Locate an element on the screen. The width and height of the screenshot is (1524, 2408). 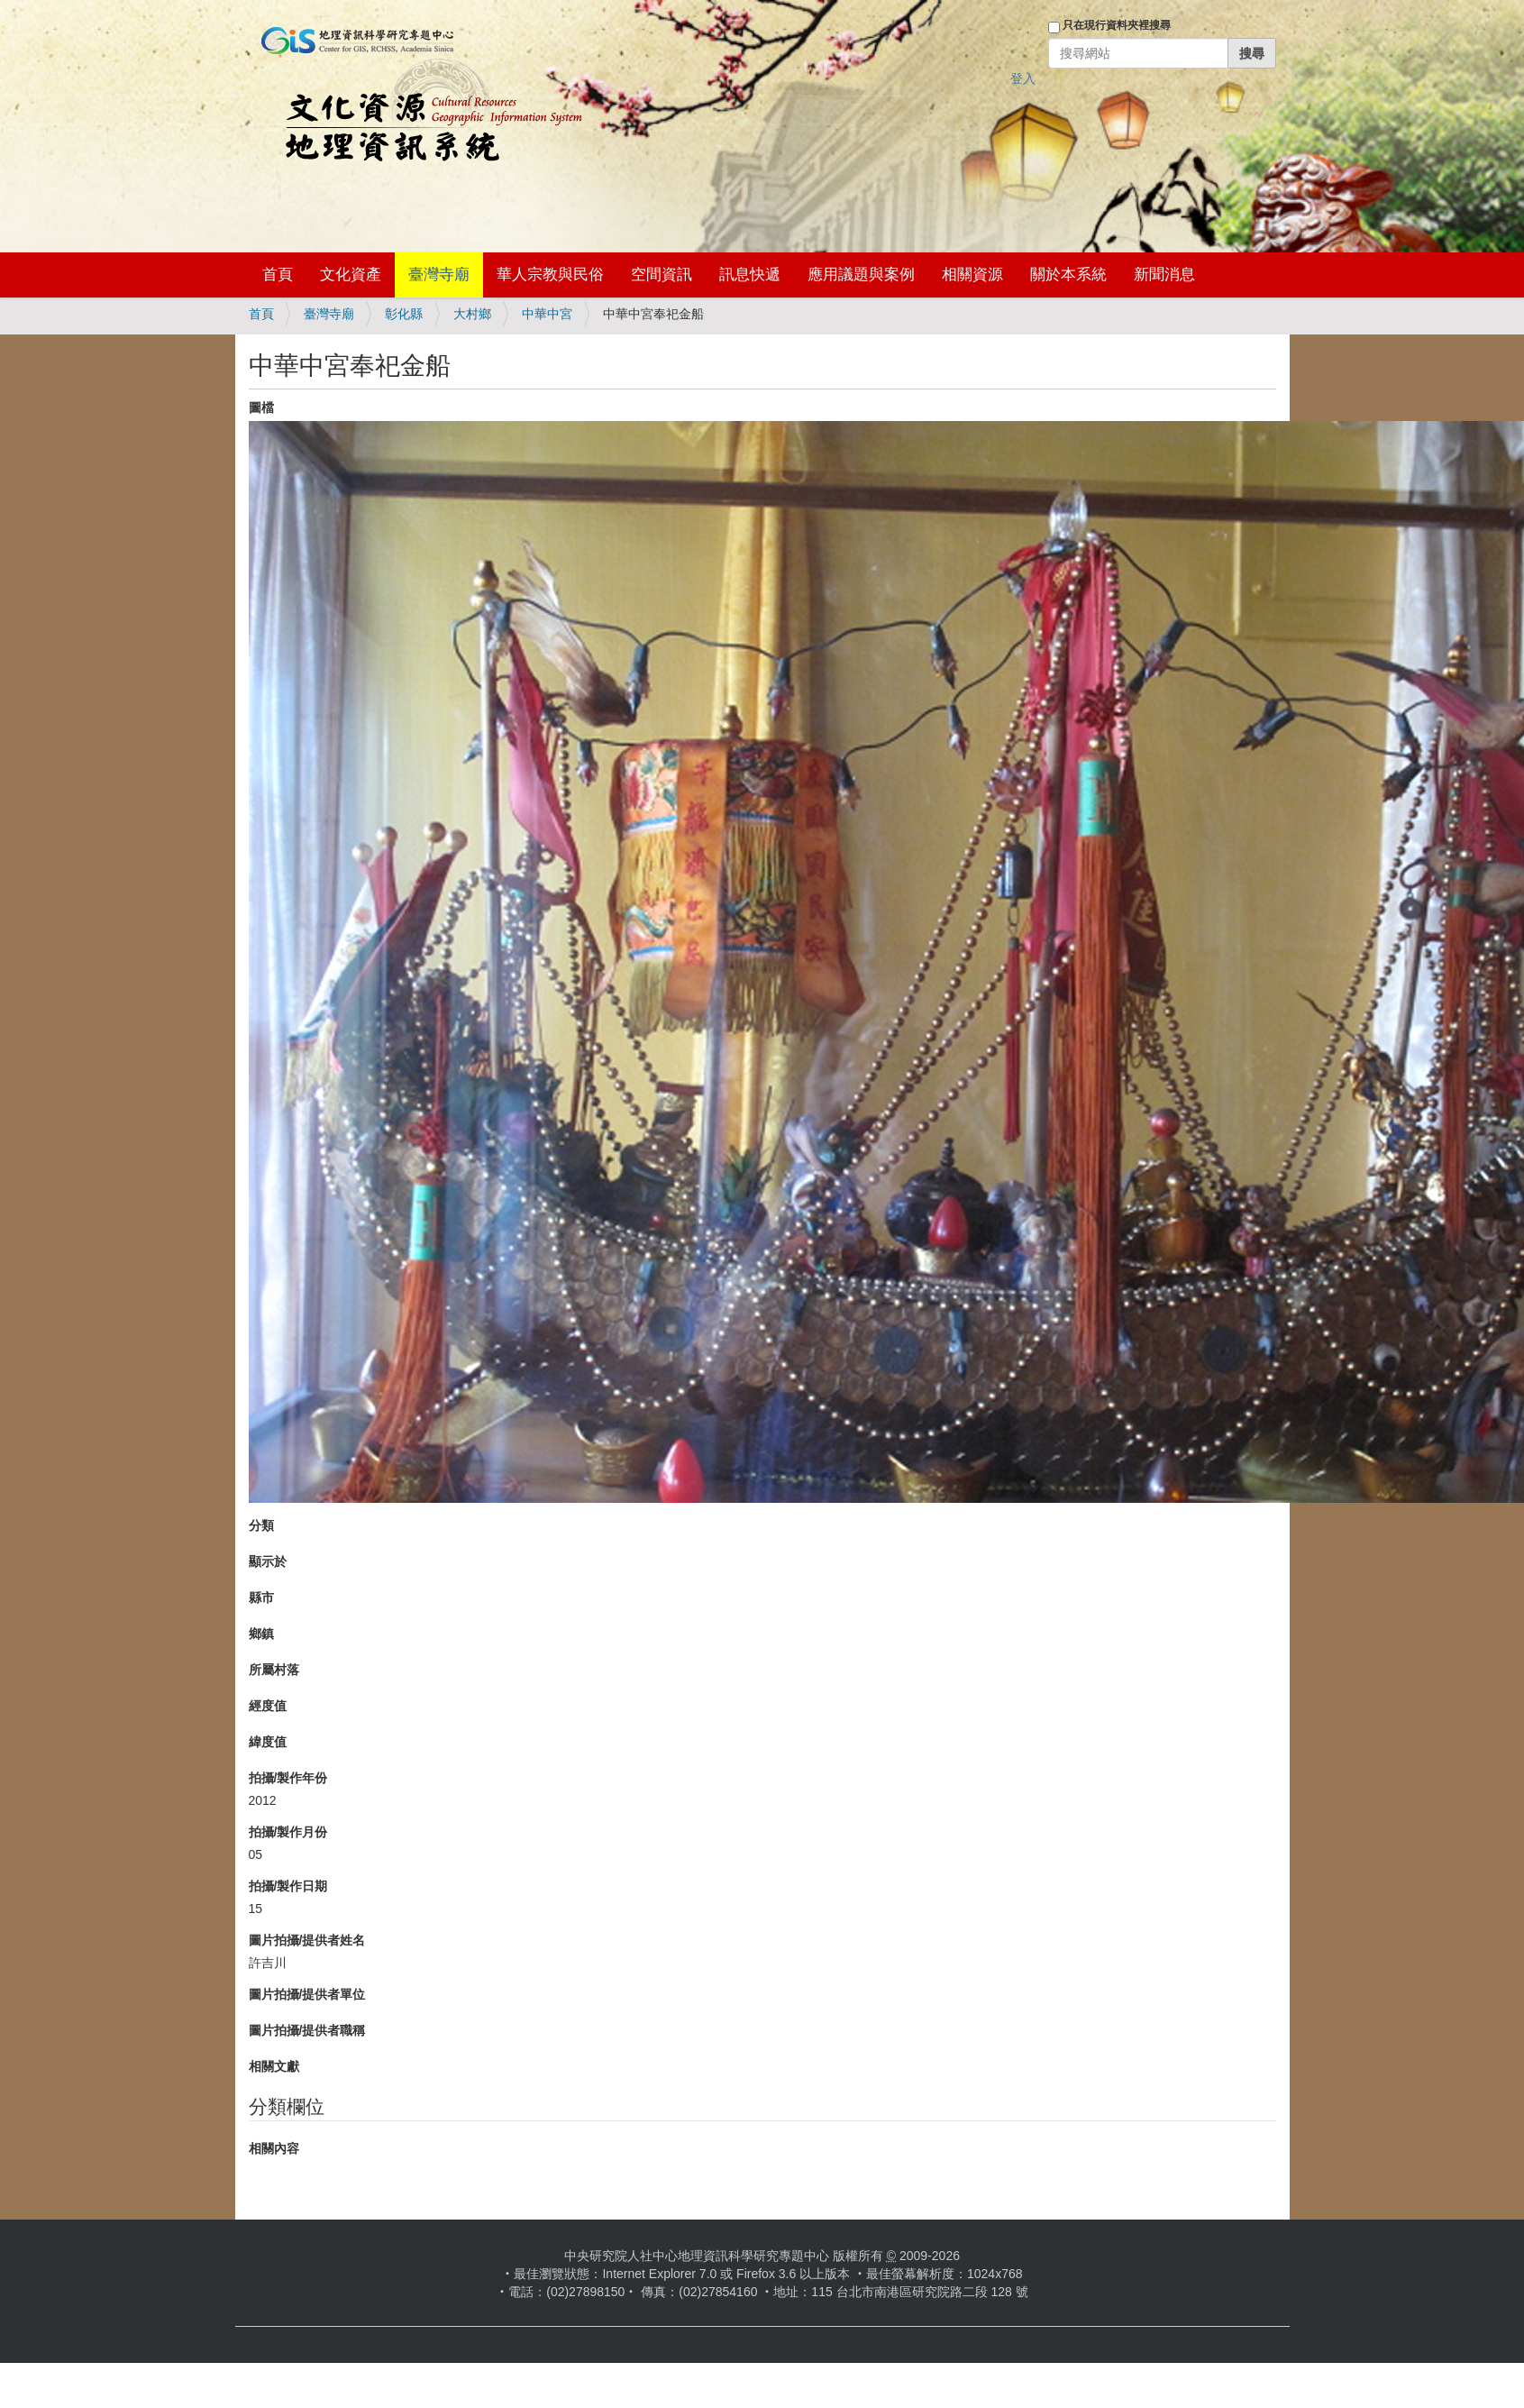
相關內容 is located at coordinates (274, 2148).